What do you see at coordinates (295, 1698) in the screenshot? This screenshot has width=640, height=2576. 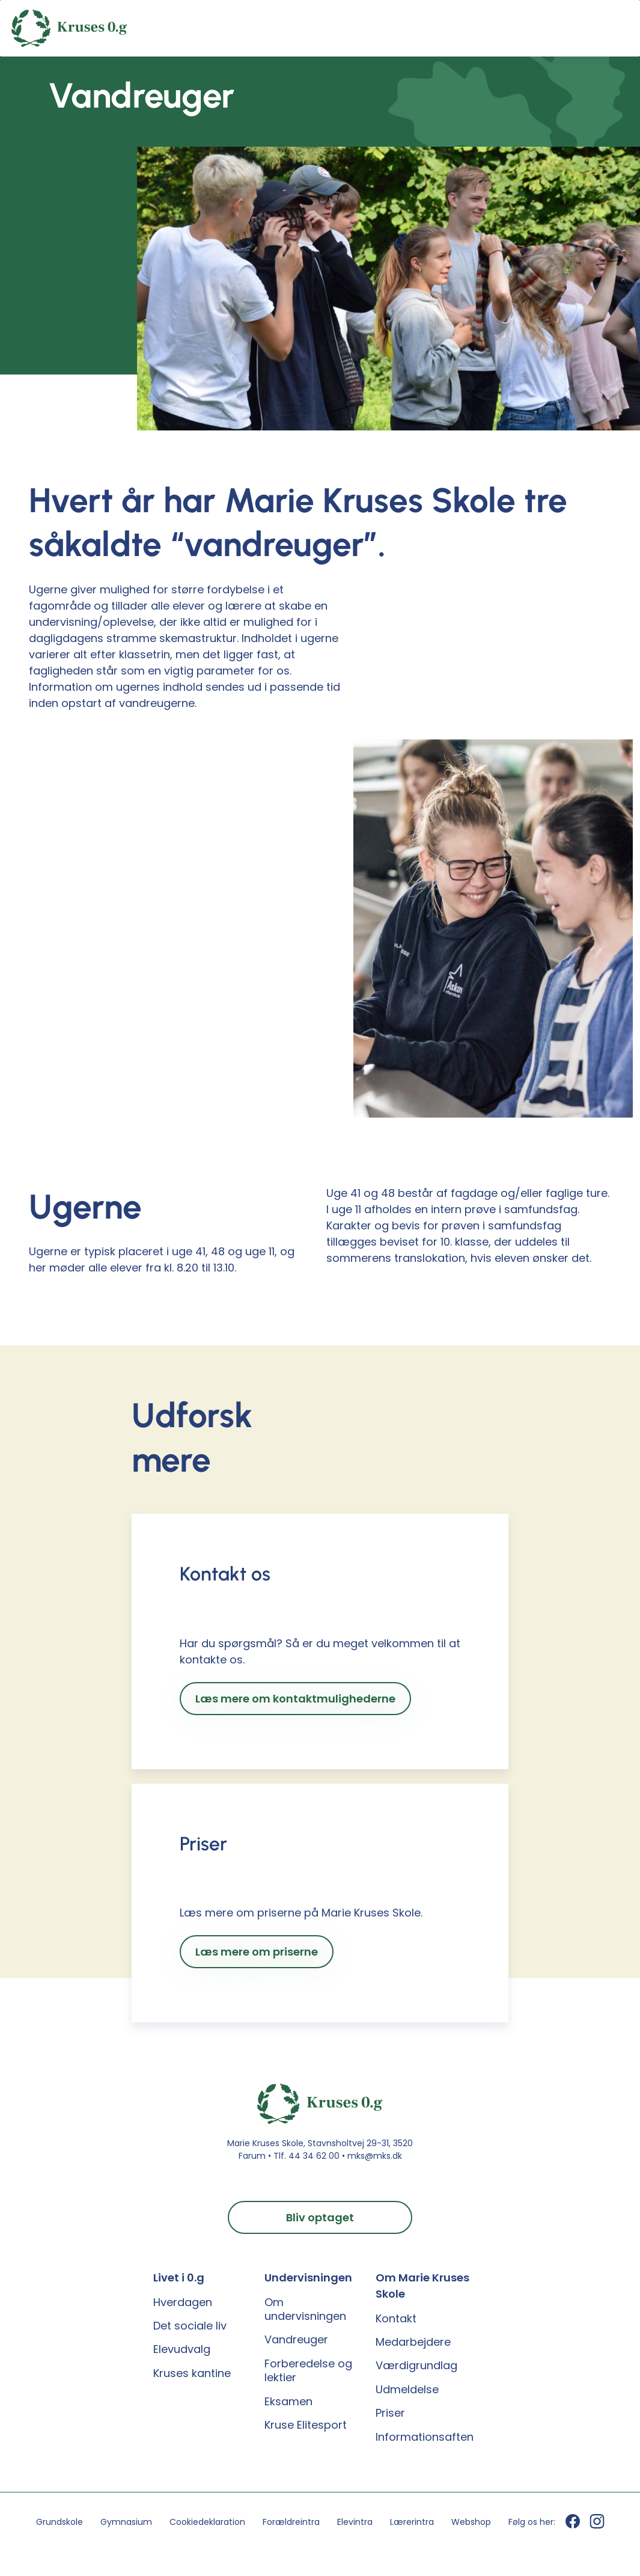 I see `Læs mere om kontaktmulighederne` at bounding box center [295, 1698].